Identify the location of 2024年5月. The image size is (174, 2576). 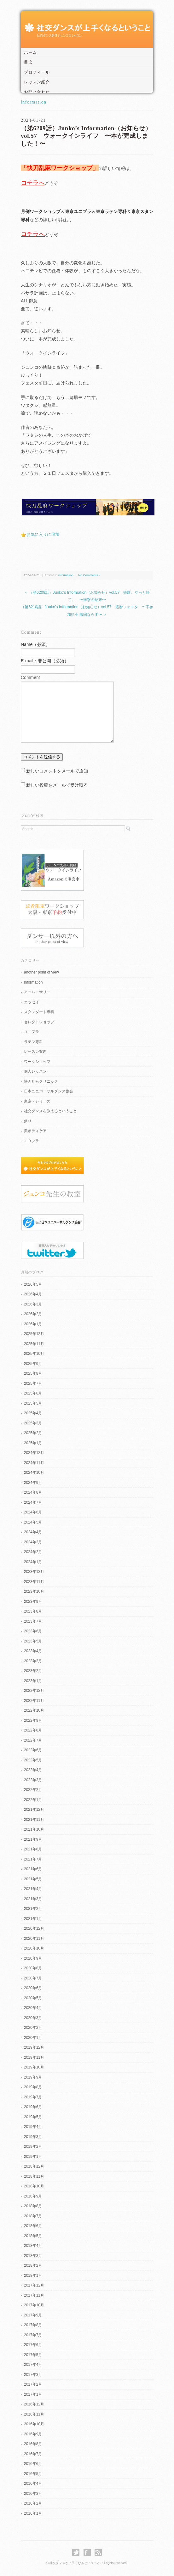
(33, 1522).